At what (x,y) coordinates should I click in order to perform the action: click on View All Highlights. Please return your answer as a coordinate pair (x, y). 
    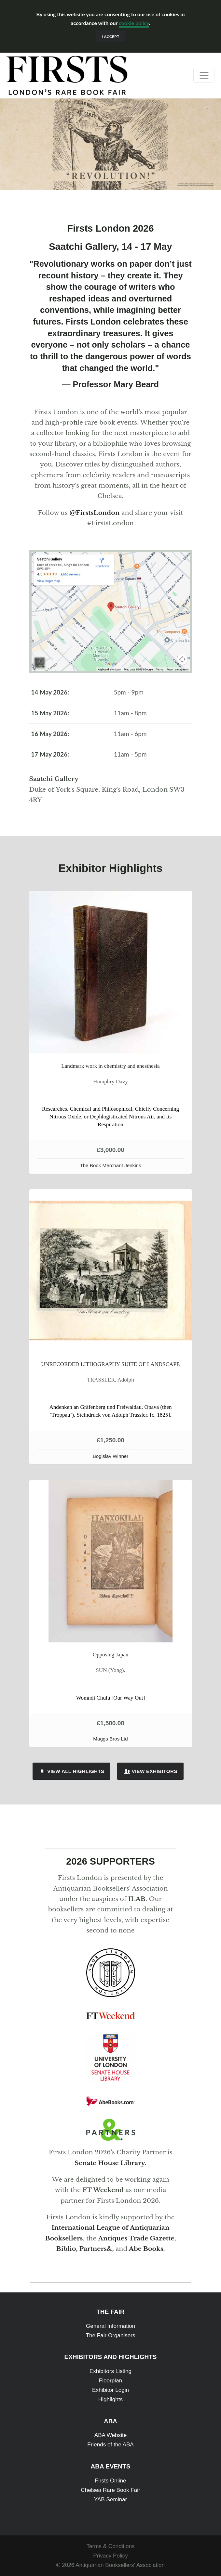
    Looking at the image, I should click on (71, 1771).